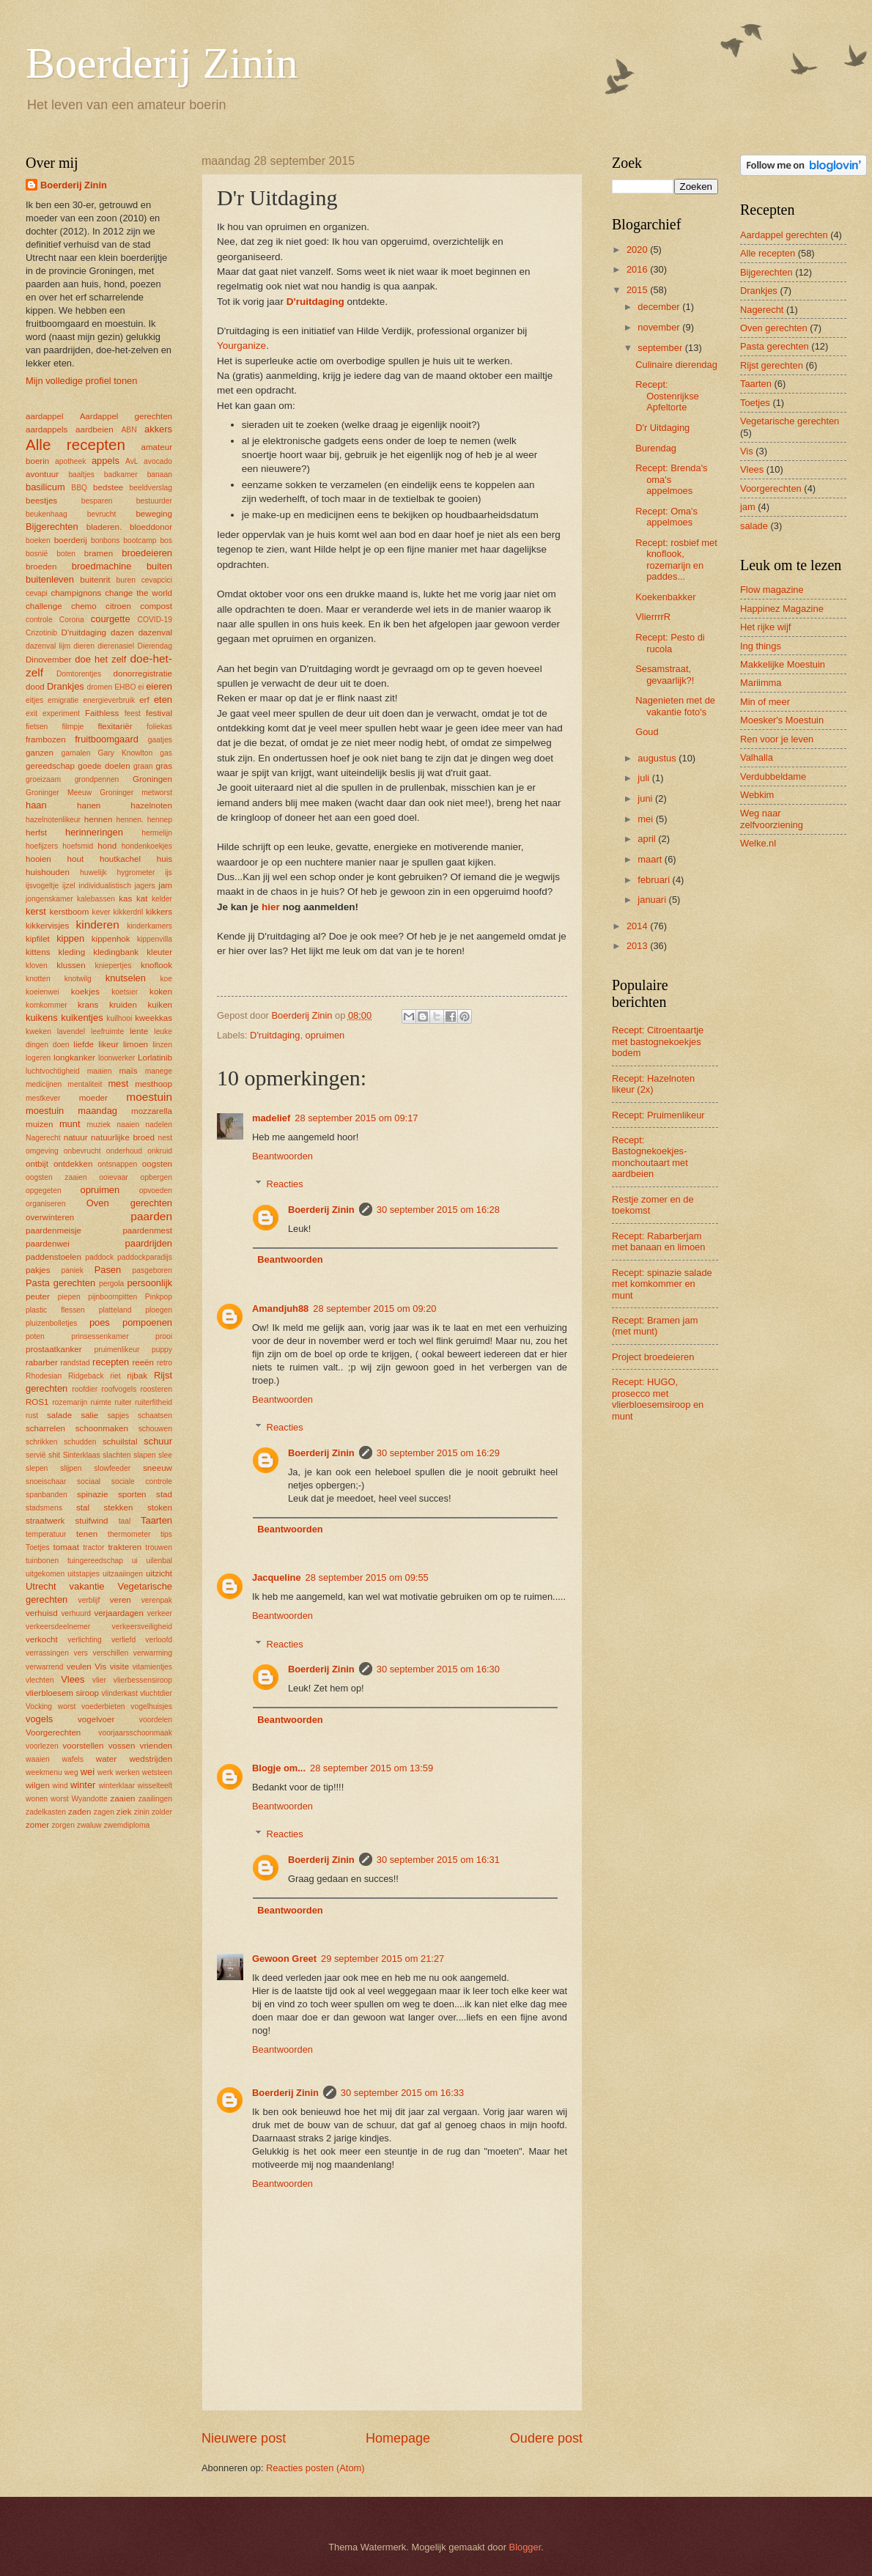 This screenshot has height=2576, width=872. What do you see at coordinates (761, 682) in the screenshot?
I see `Mariimma` at bounding box center [761, 682].